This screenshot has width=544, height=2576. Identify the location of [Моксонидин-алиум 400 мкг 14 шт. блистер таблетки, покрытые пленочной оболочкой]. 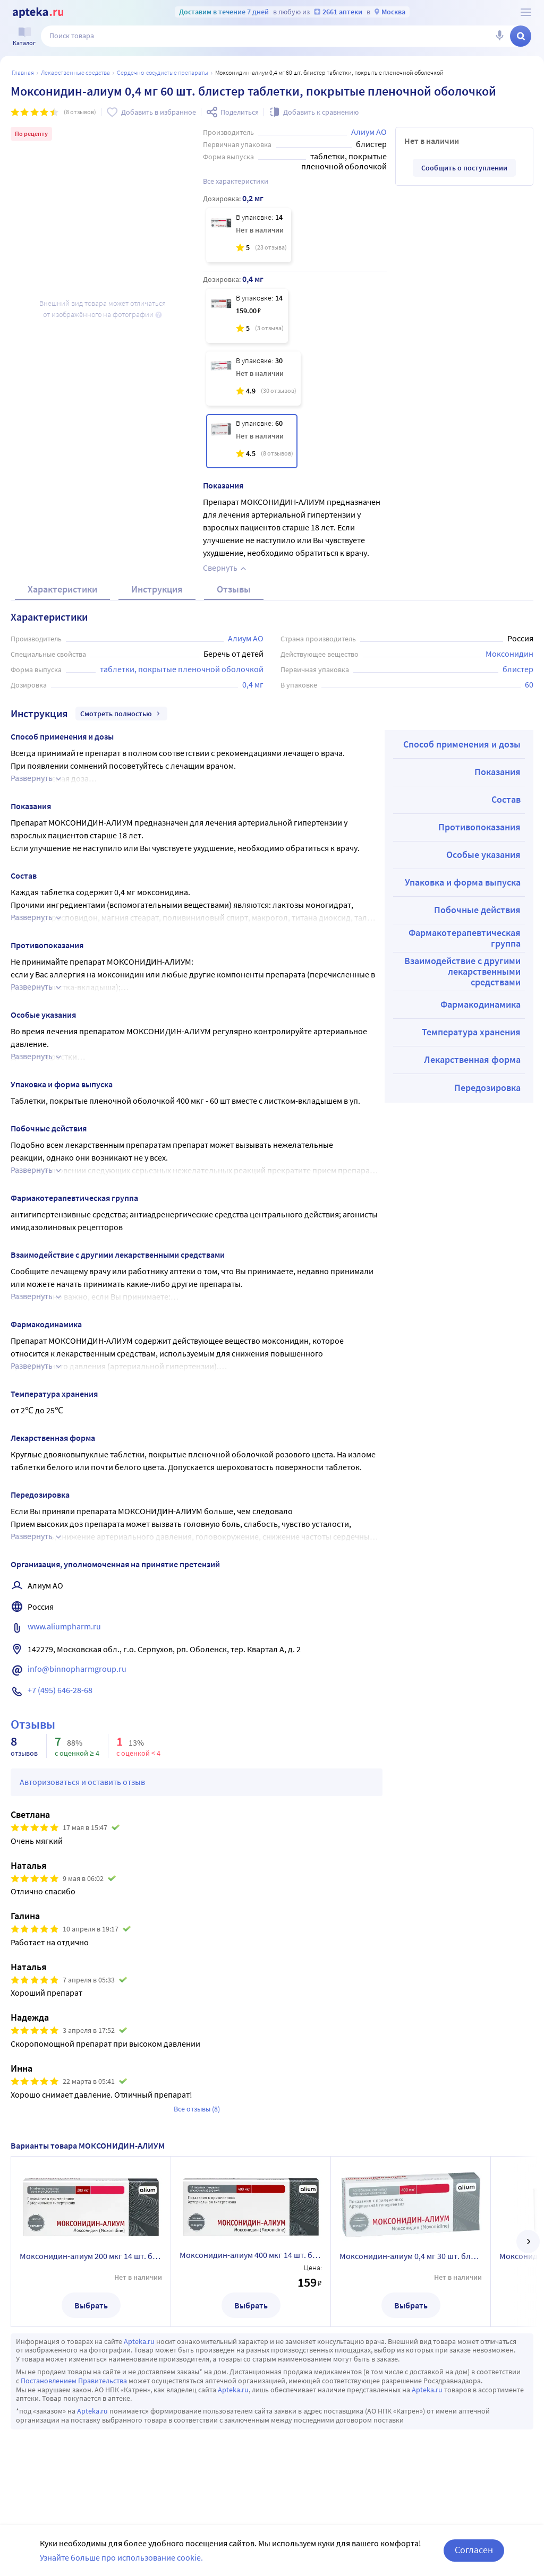
(247, 316).